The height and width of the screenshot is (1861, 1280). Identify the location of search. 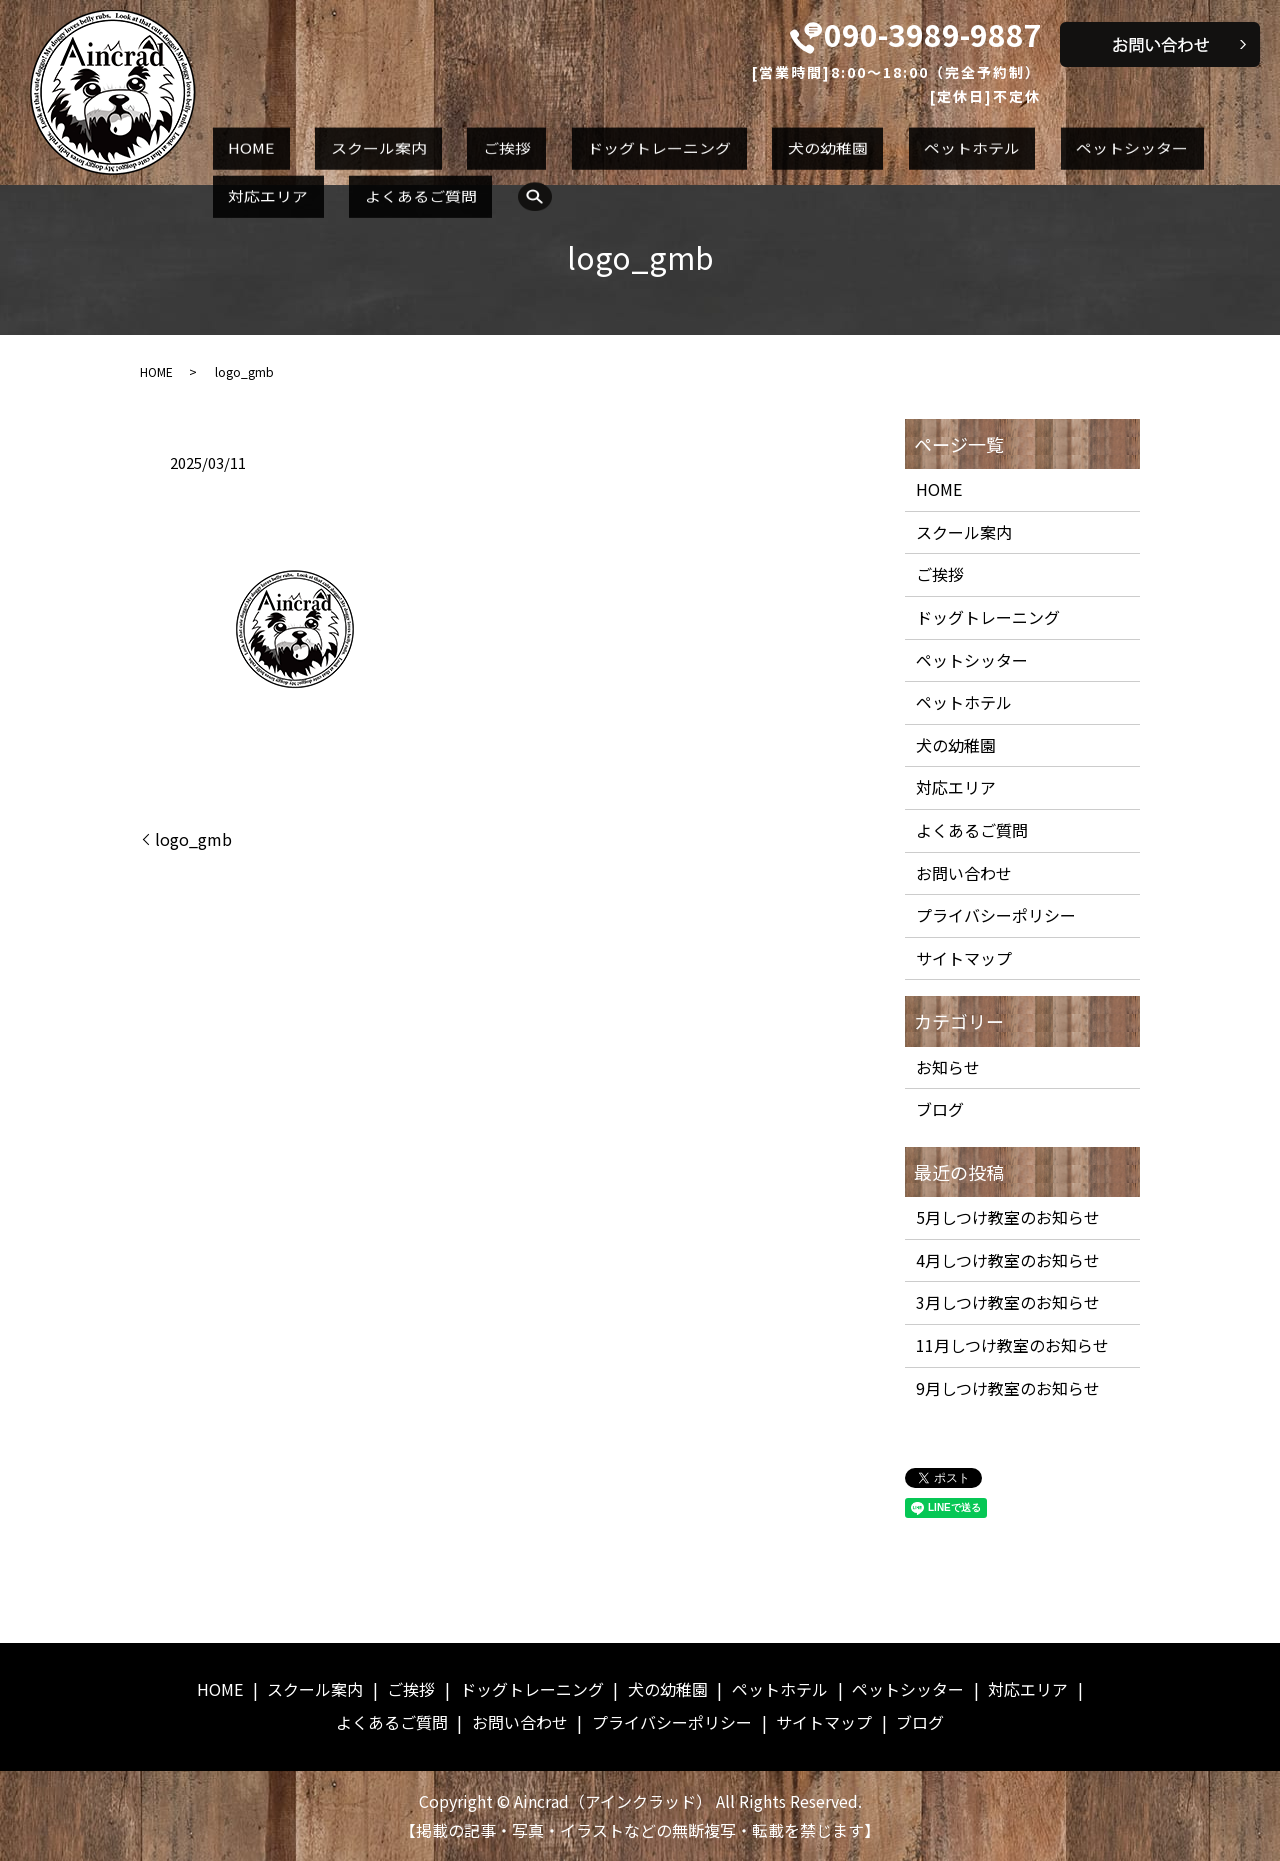
(231, 179).